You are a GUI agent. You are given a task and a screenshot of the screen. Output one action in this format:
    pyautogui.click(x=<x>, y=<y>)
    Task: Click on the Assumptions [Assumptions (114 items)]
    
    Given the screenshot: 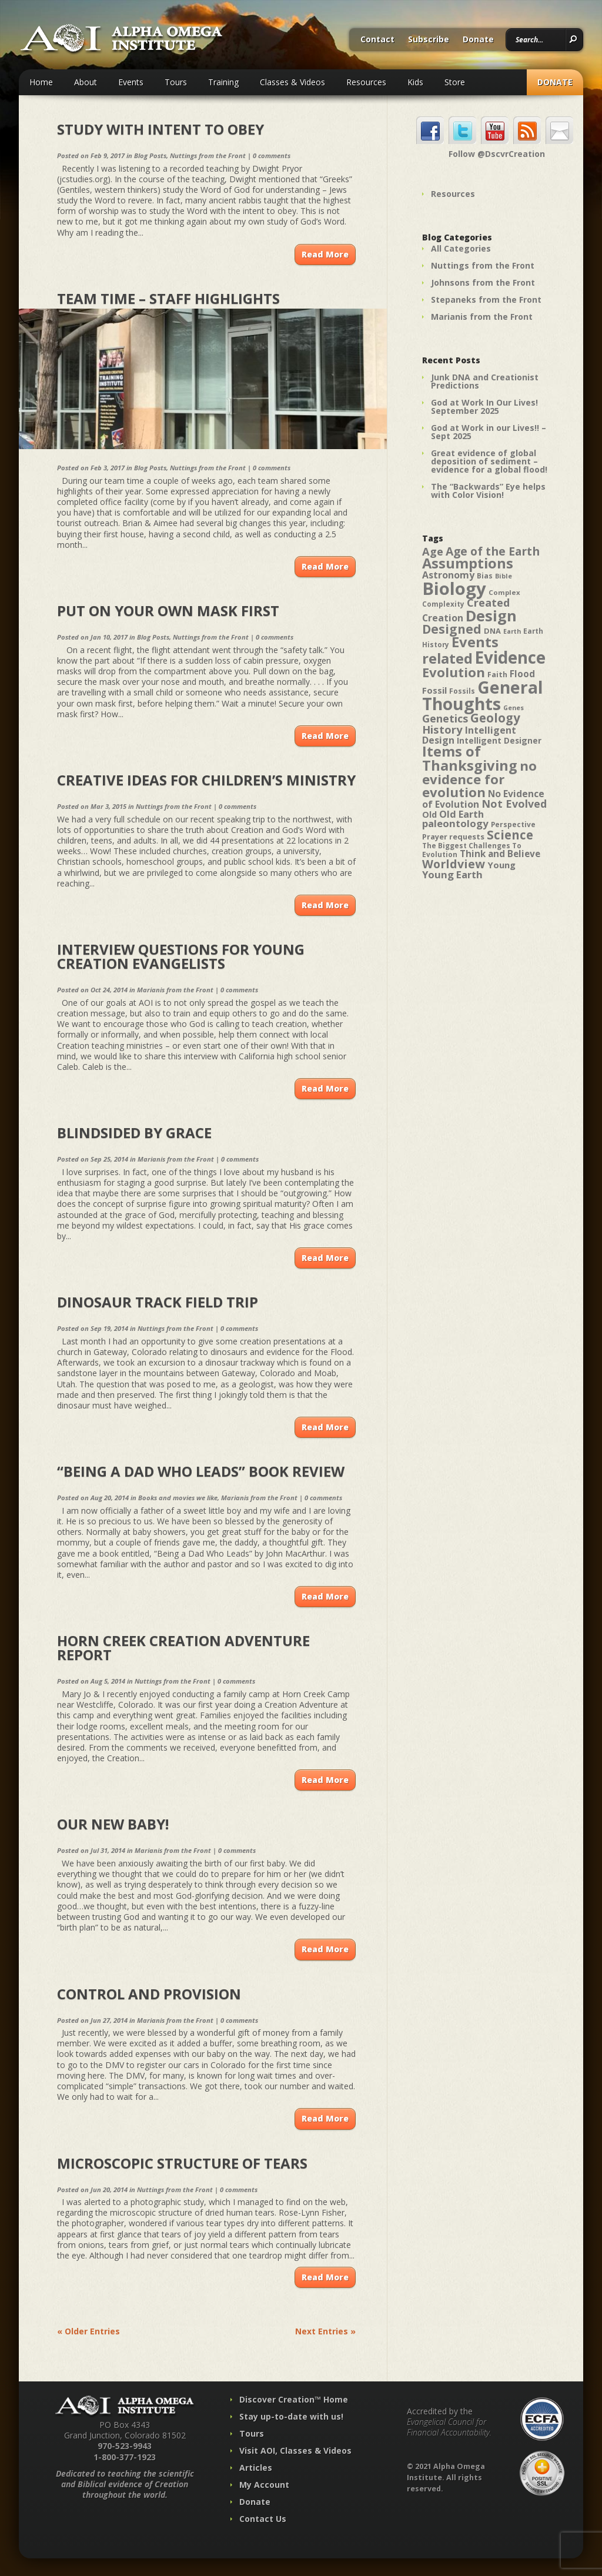 What is the action you would take?
    pyautogui.click(x=467, y=563)
    